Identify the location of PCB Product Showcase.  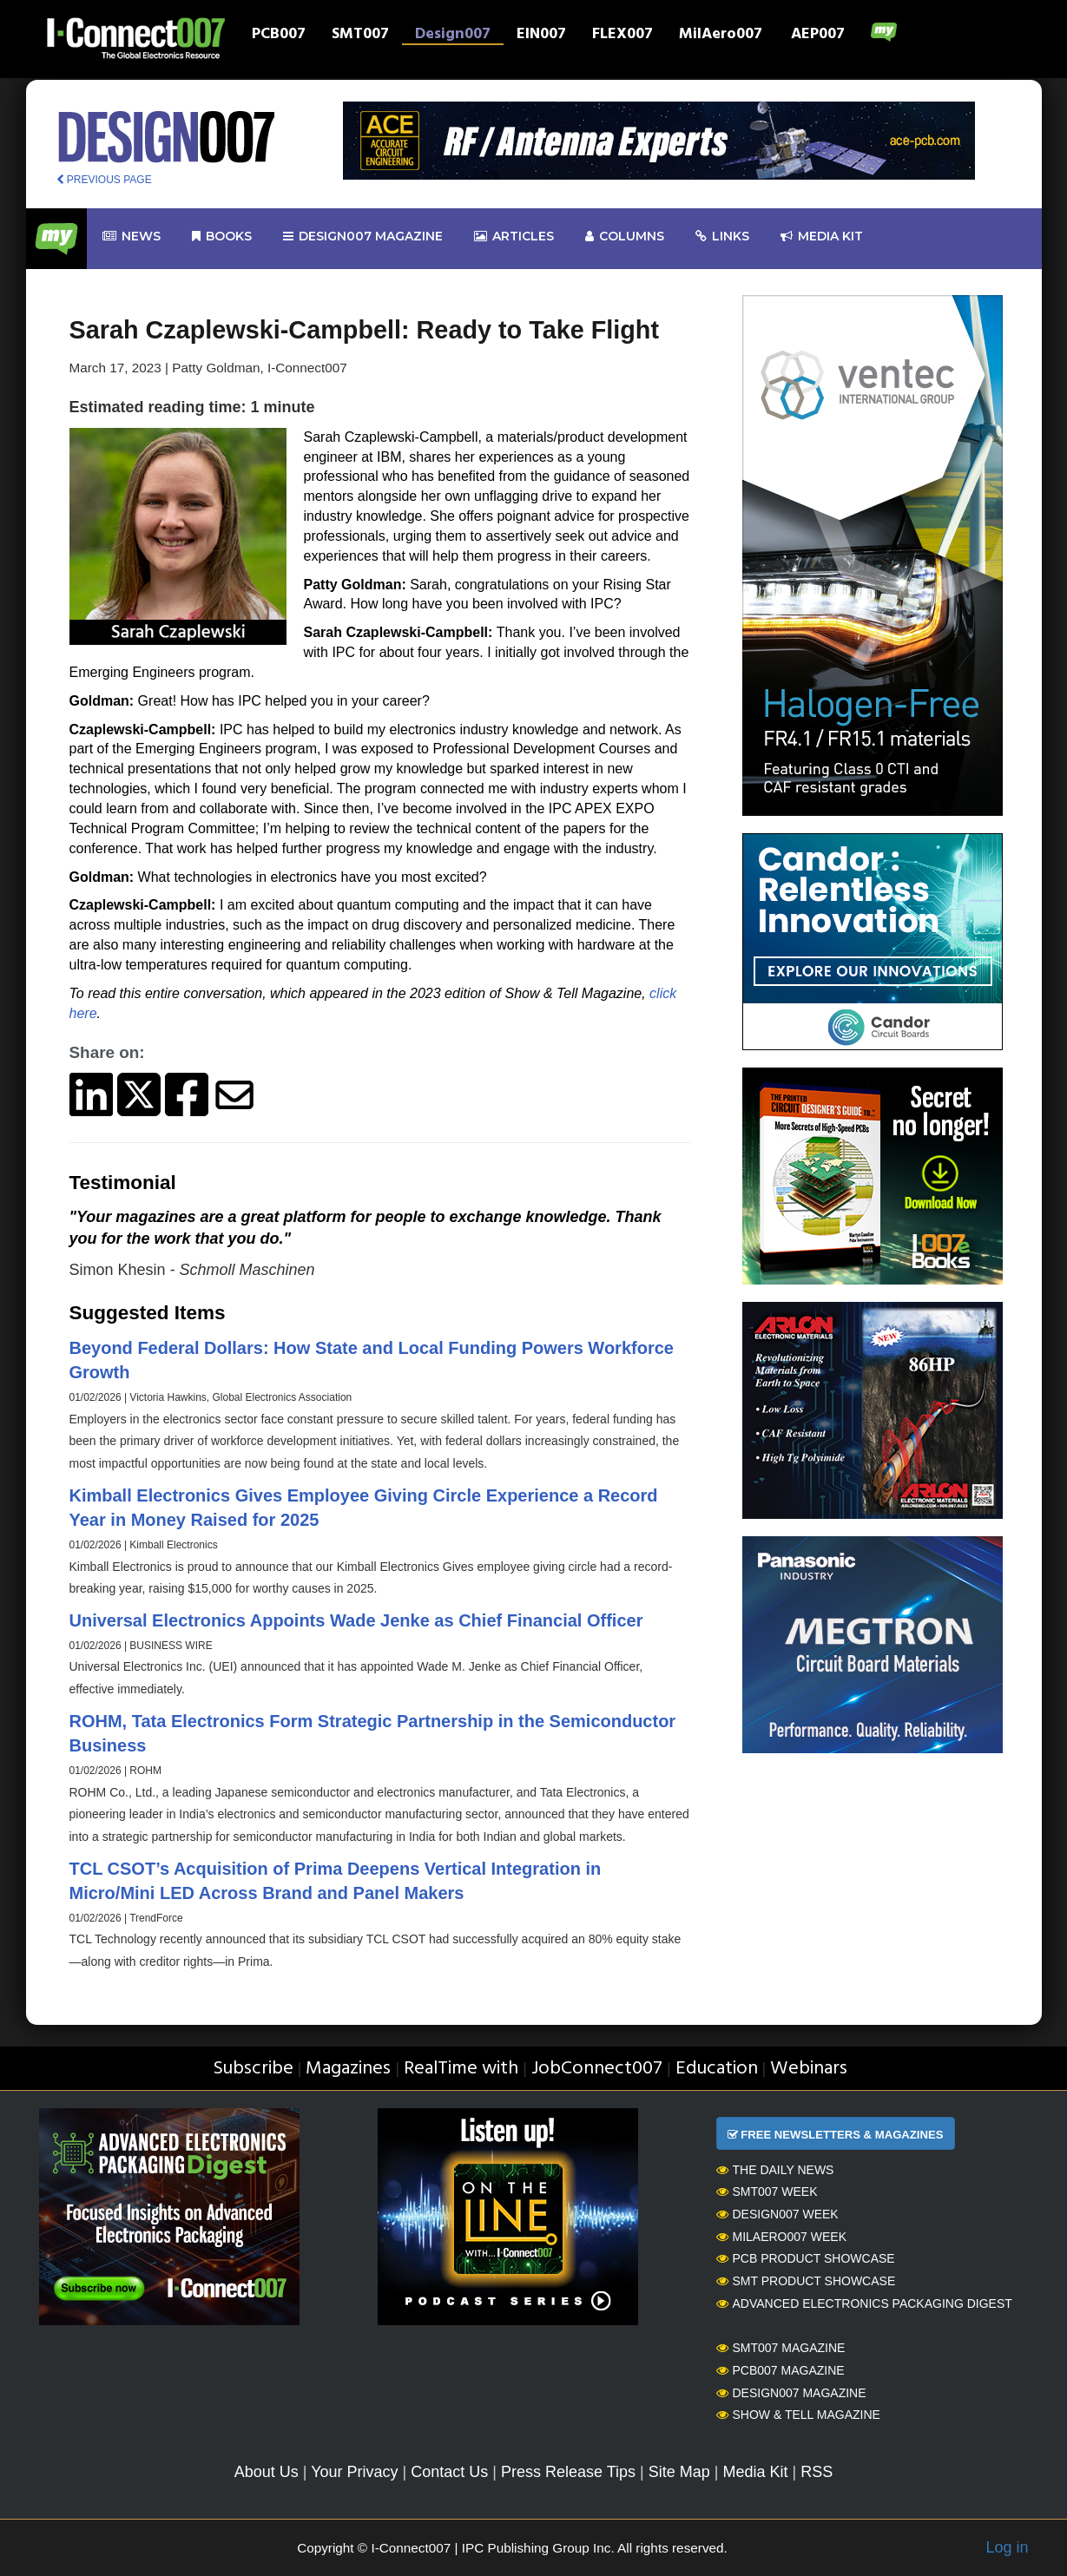
(805, 2258).